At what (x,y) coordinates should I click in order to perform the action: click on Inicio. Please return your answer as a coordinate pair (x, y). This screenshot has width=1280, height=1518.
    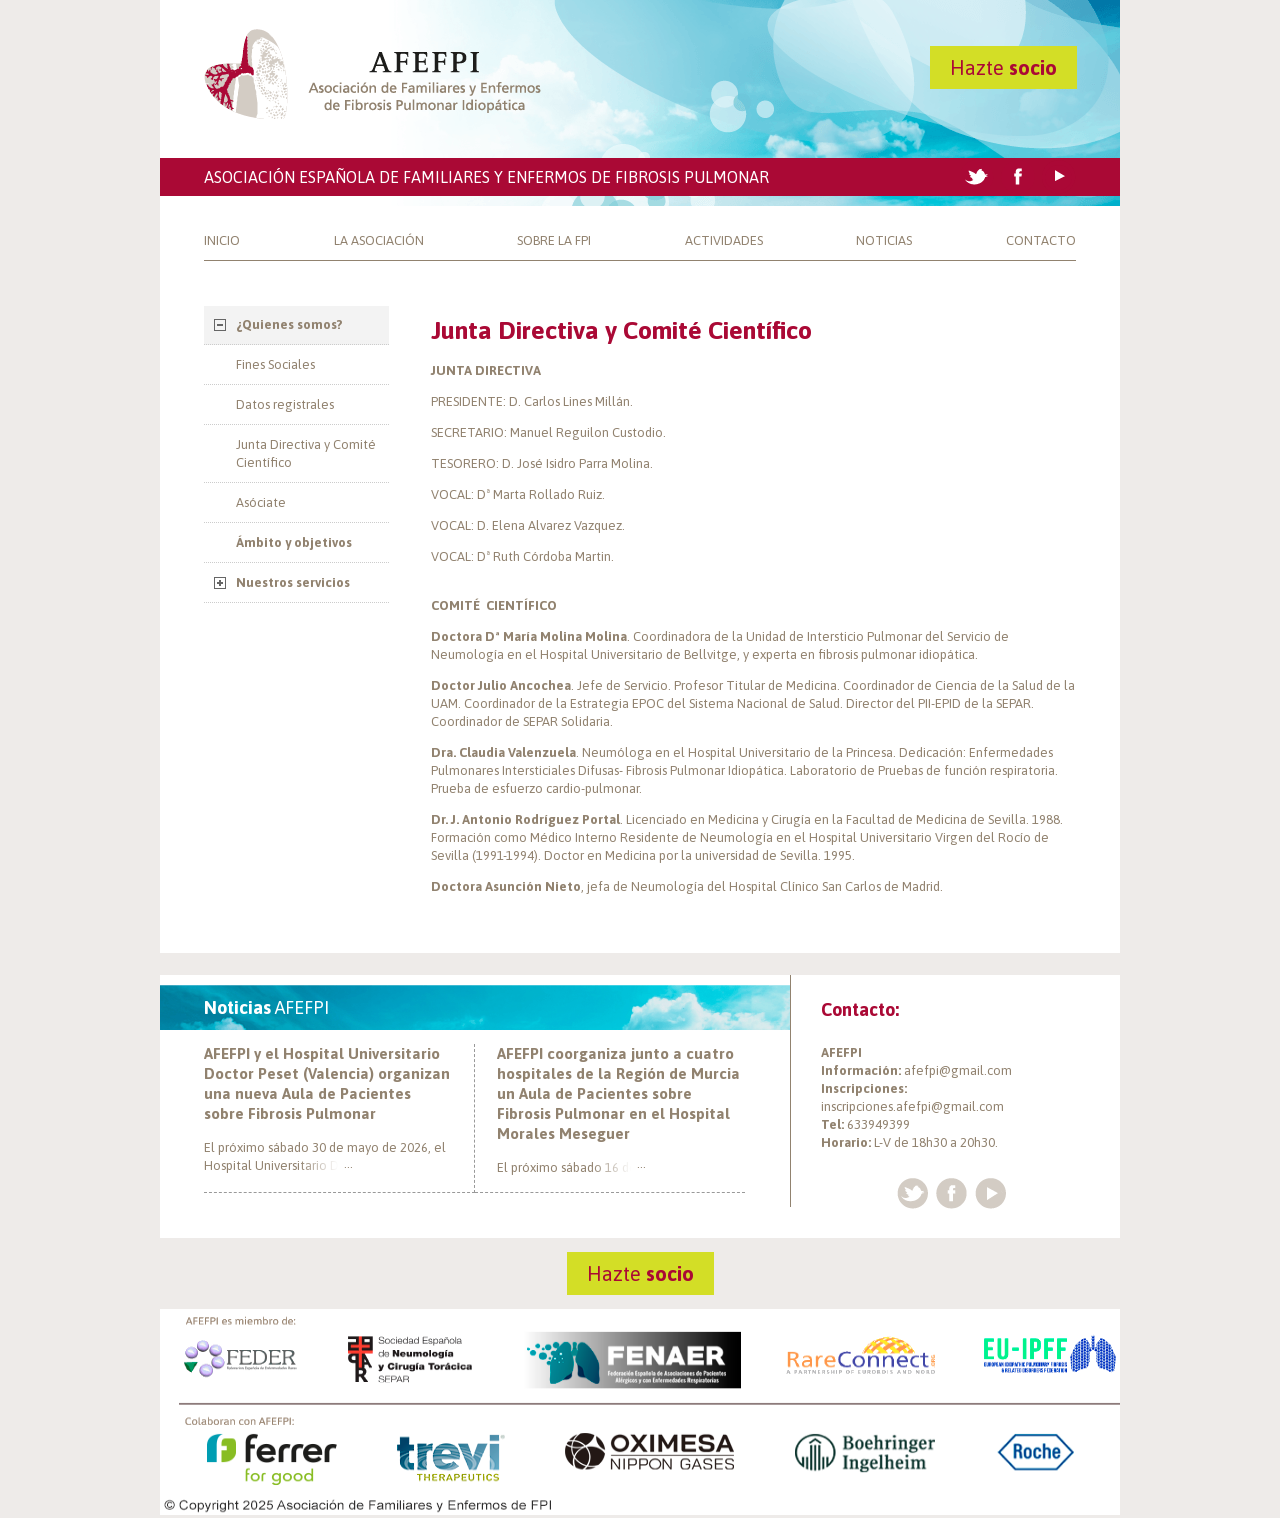
    Looking at the image, I should click on (222, 240).